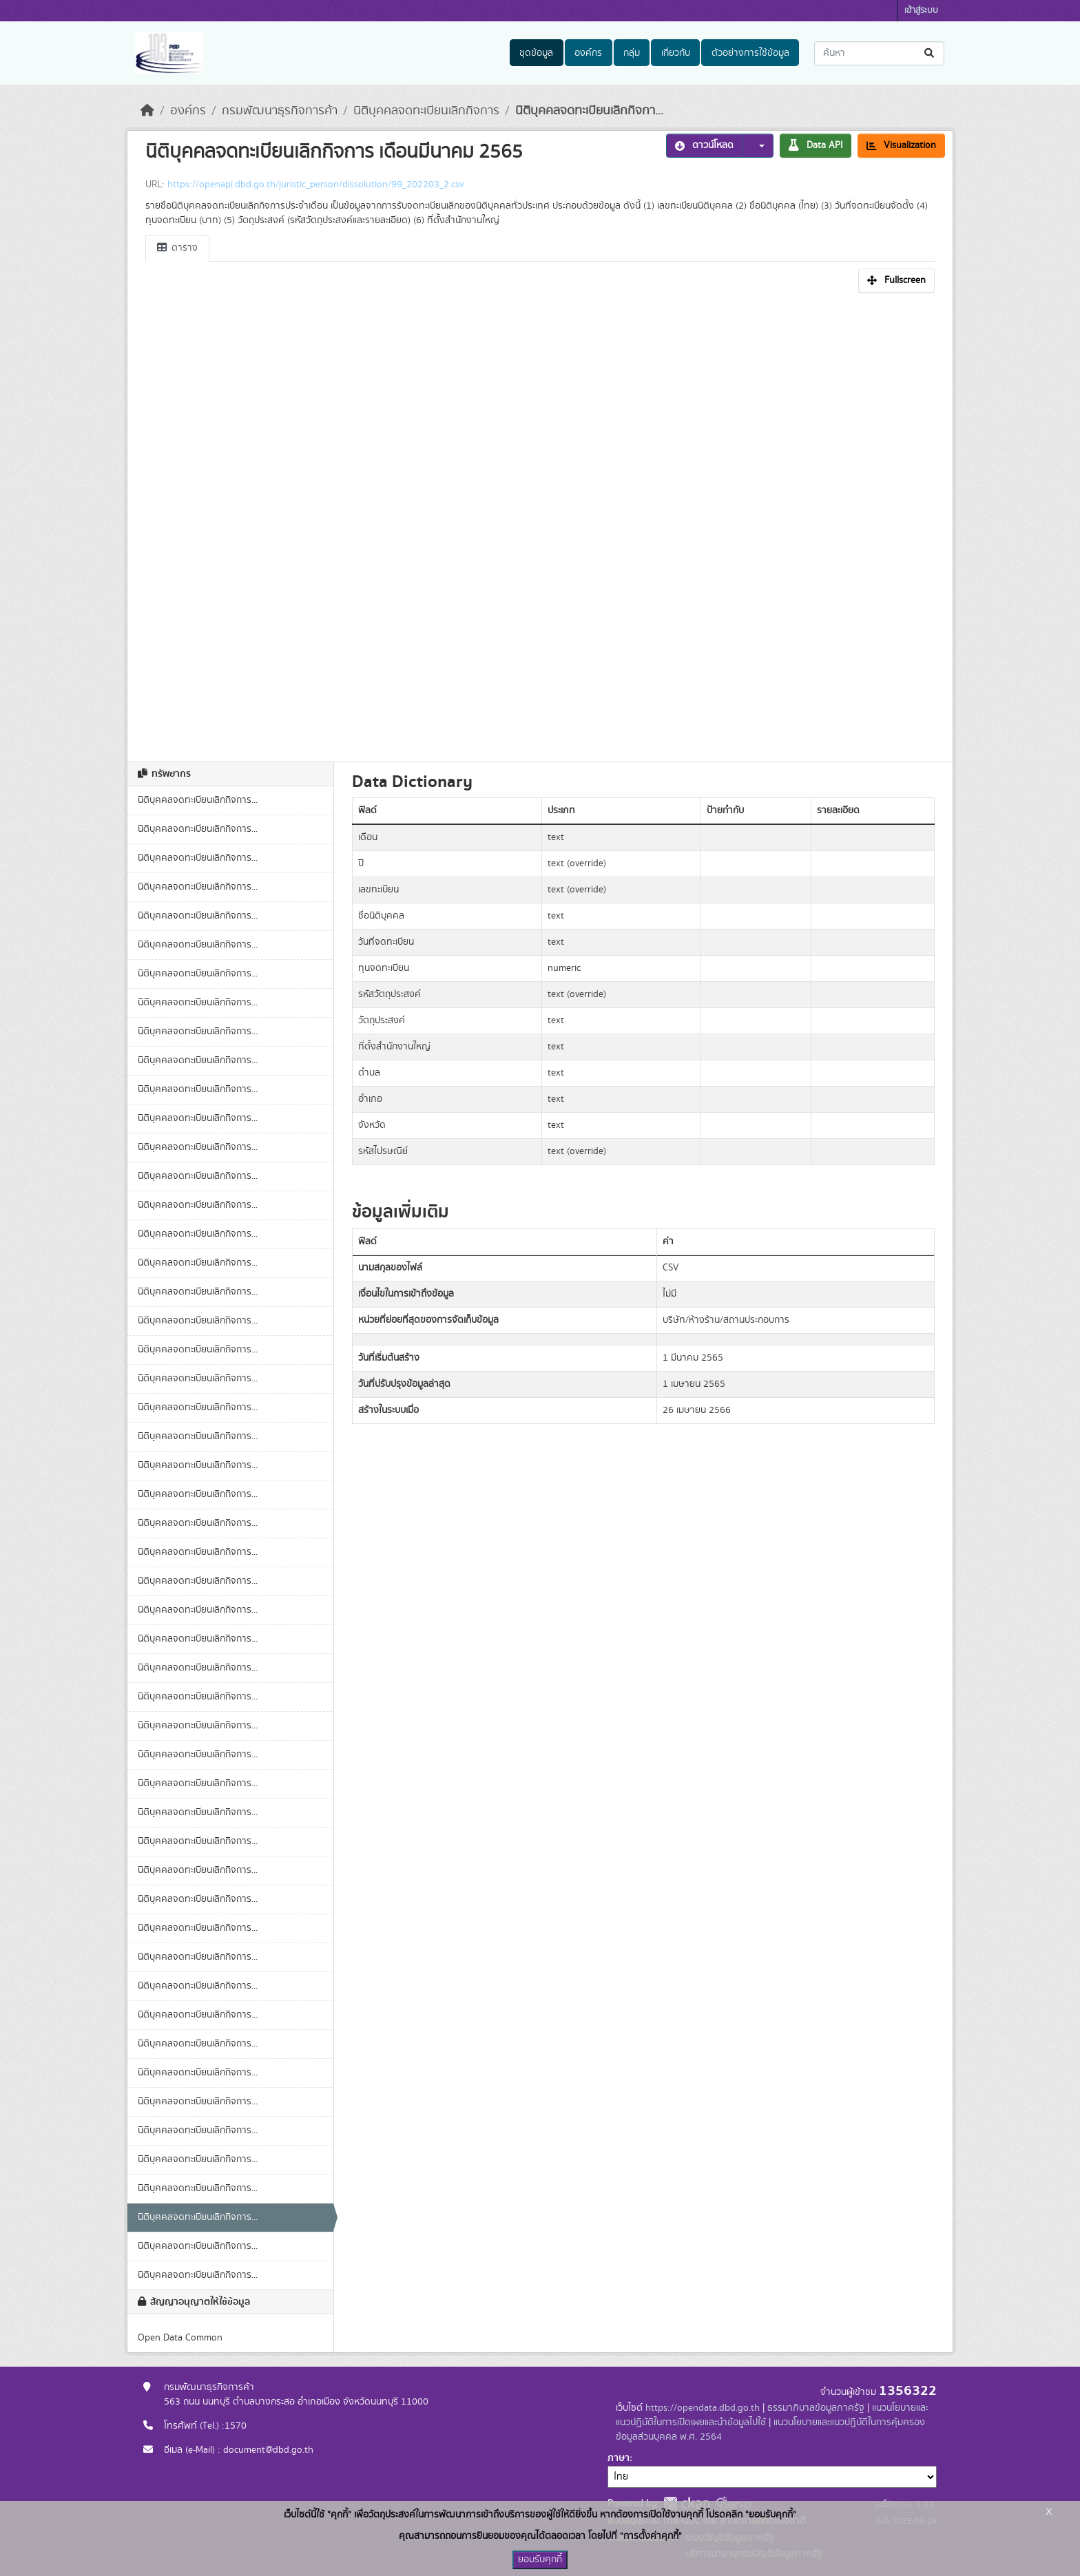 The image size is (1080, 2576). What do you see at coordinates (631, 53) in the screenshot?
I see `กลุ่ม` at bounding box center [631, 53].